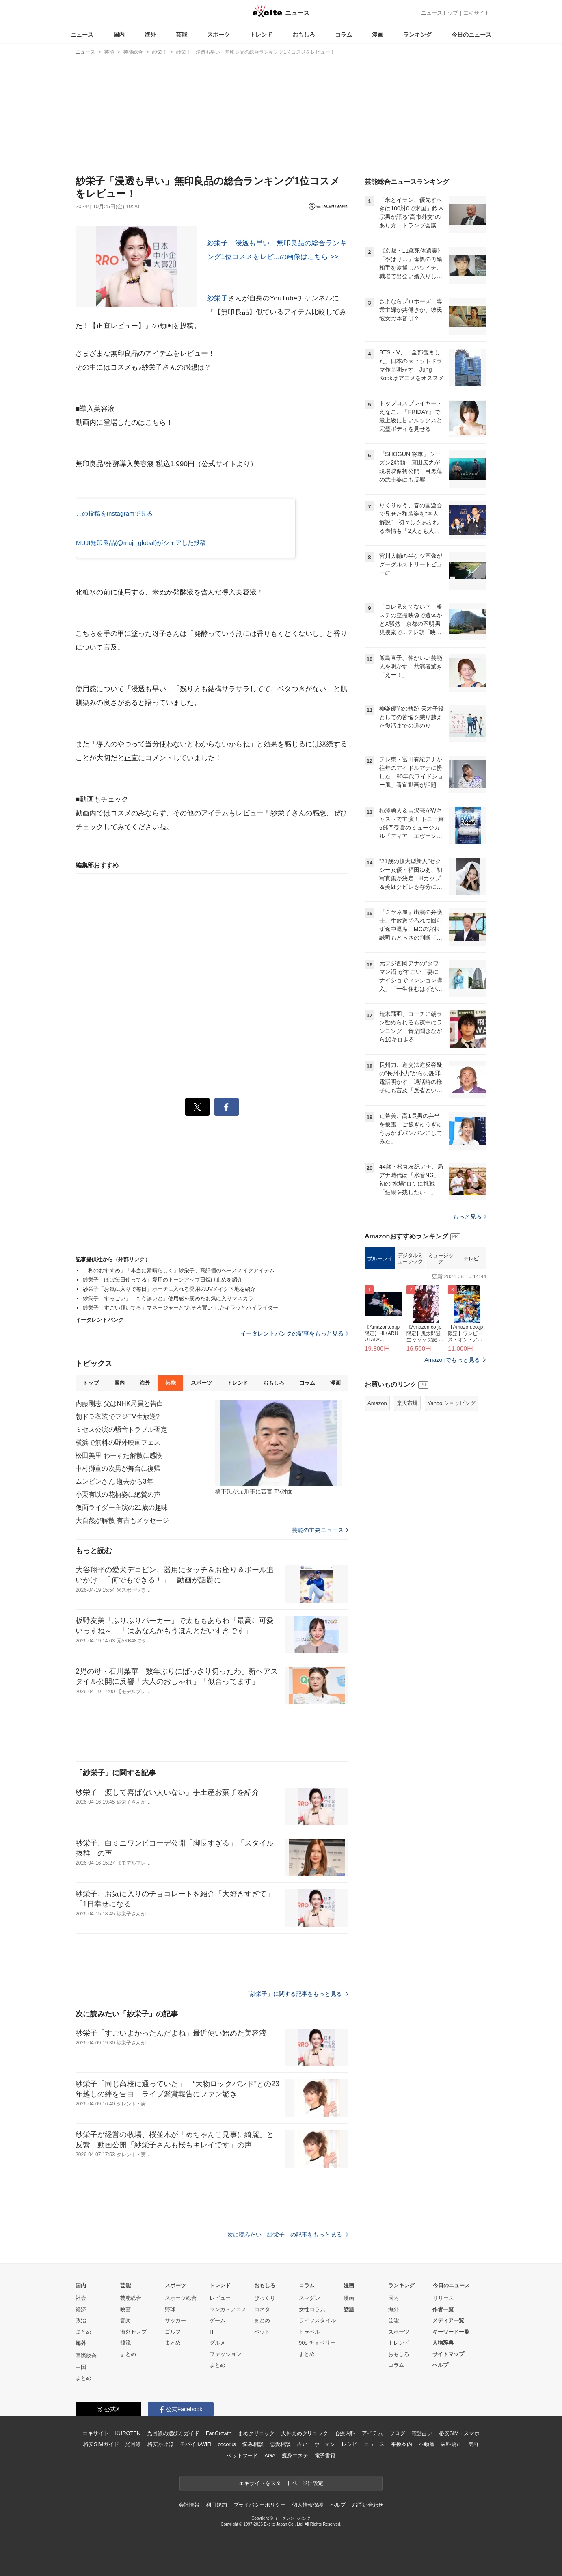 The width and height of the screenshot is (562, 2576). Describe the element at coordinates (476, 13) in the screenshot. I see `エキサイト` at that location.